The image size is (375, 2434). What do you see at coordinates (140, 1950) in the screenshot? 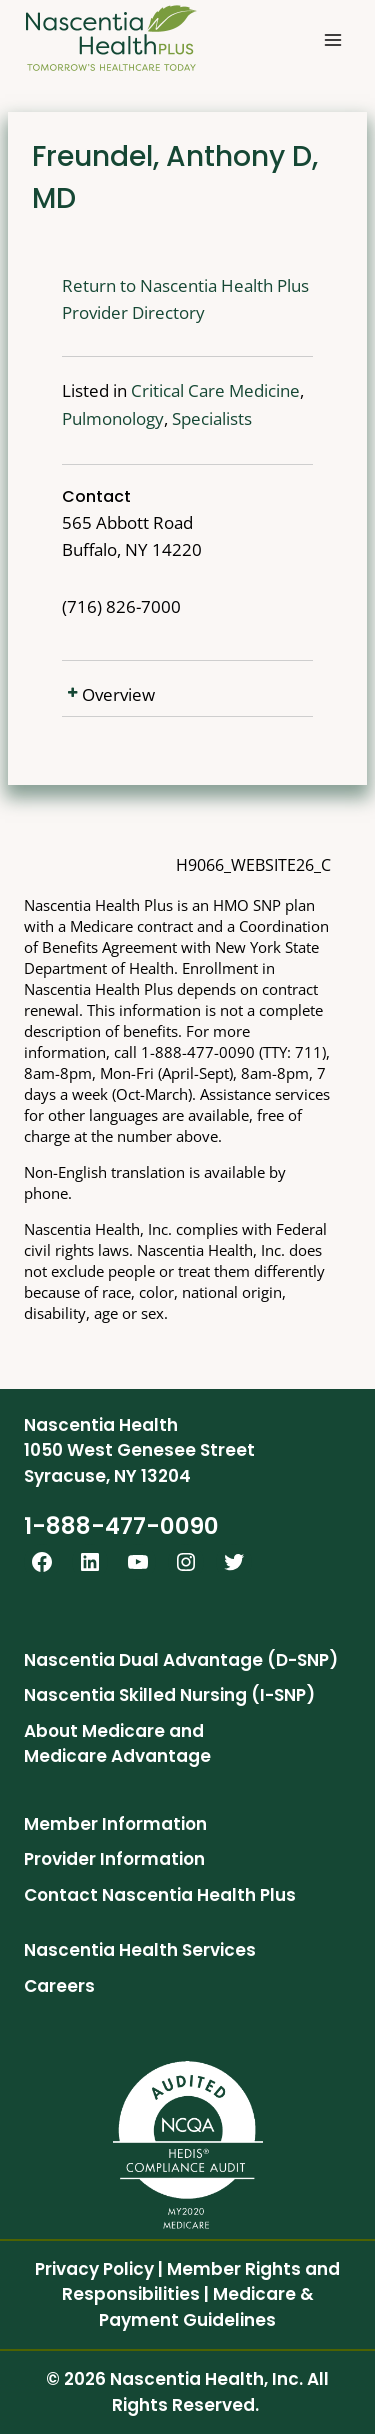
I see `Nascentia Health Services` at bounding box center [140, 1950].